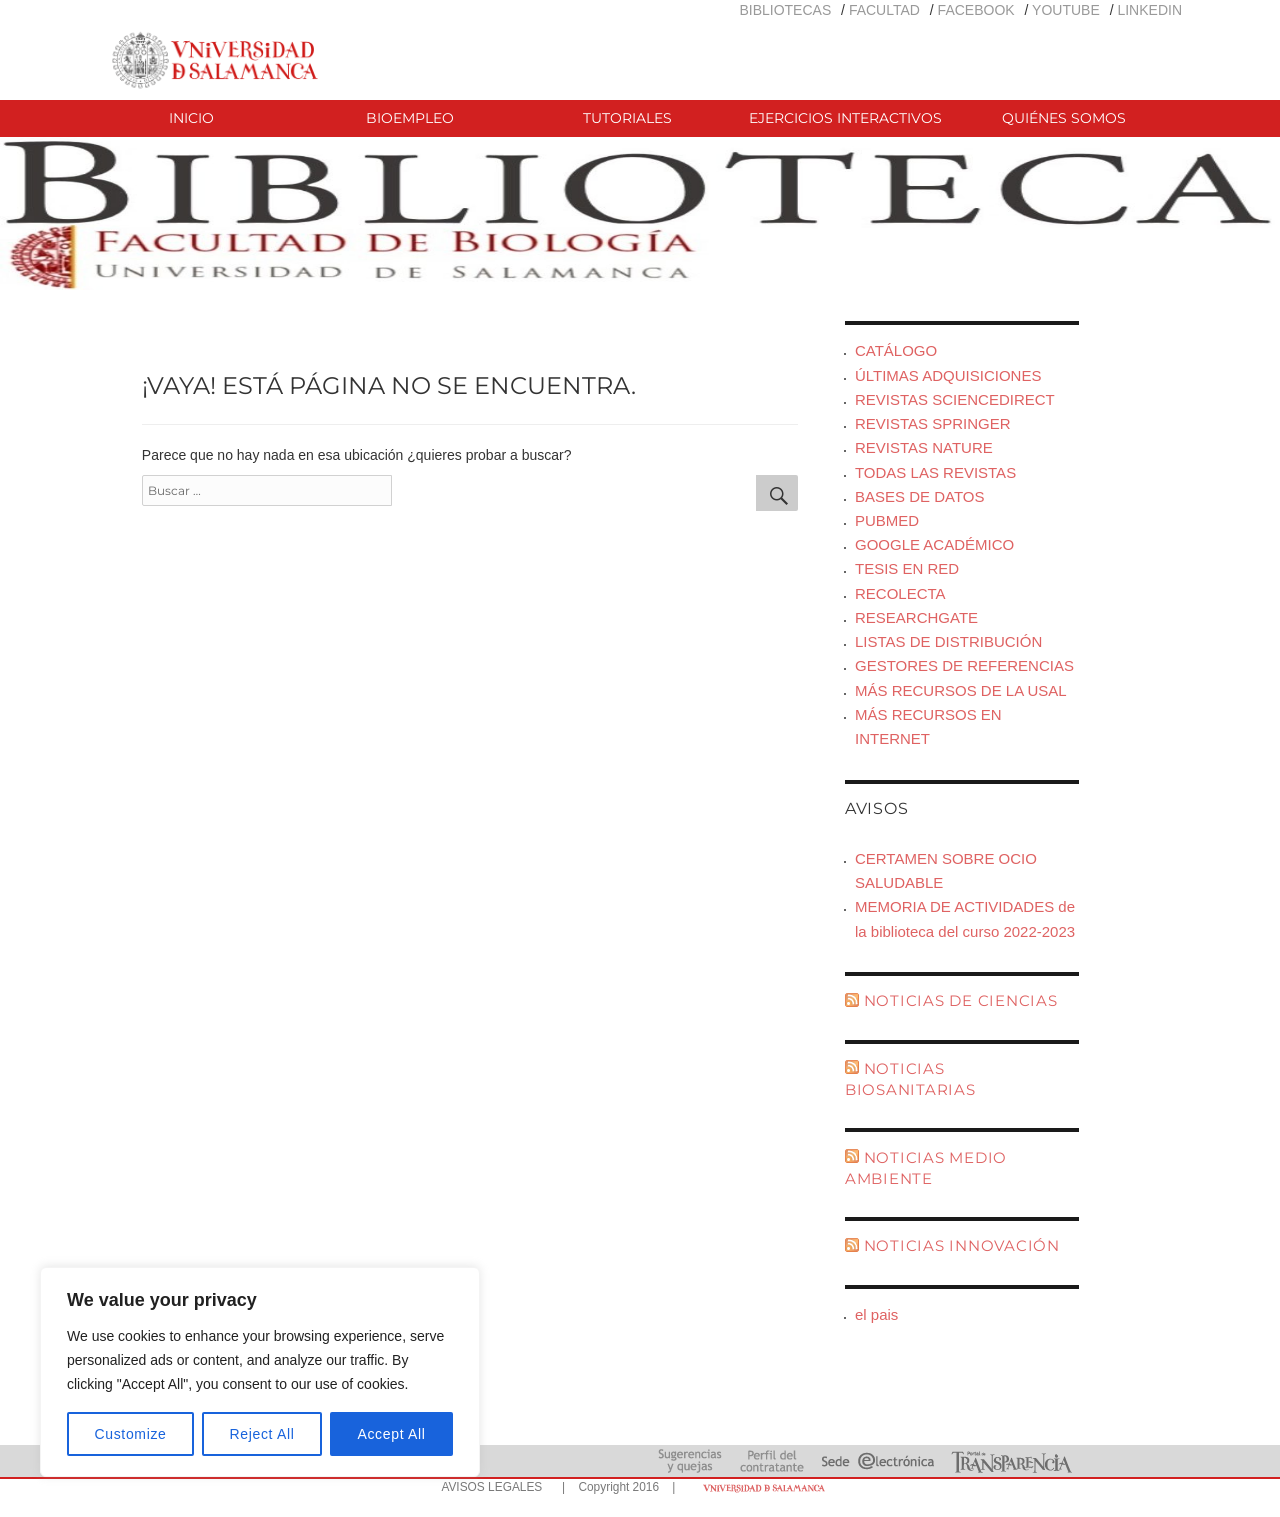 This screenshot has height=1517, width=1280. What do you see at coordinates (391, 1434) in the screenshot?
I see `Accept All` at bounding box center [391, 1434].